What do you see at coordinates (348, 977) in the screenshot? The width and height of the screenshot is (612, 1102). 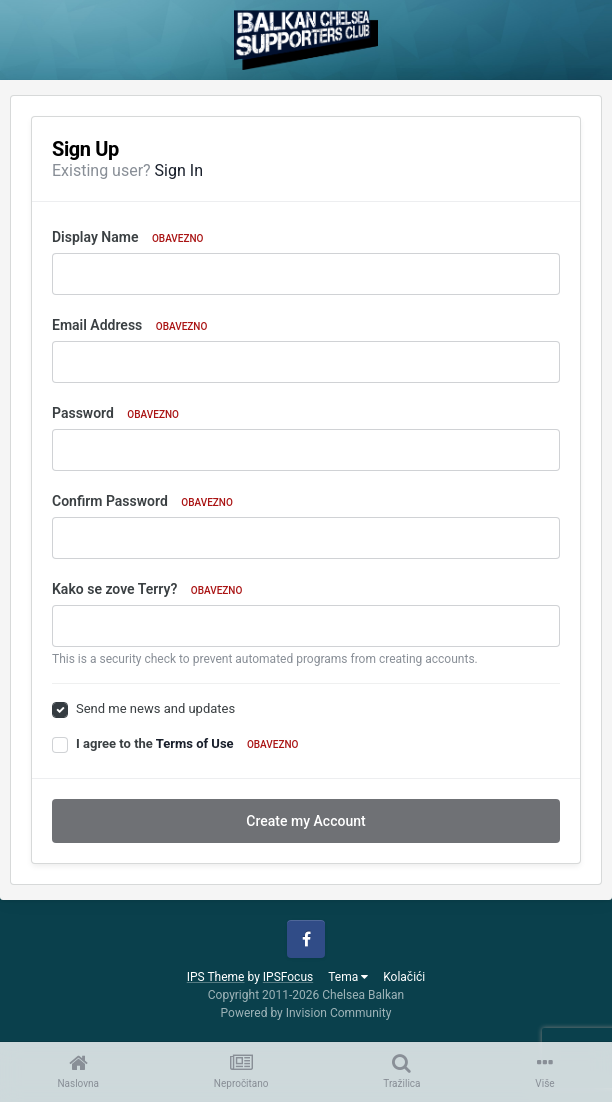 I see `Tema` at bounding box center [348, 977].